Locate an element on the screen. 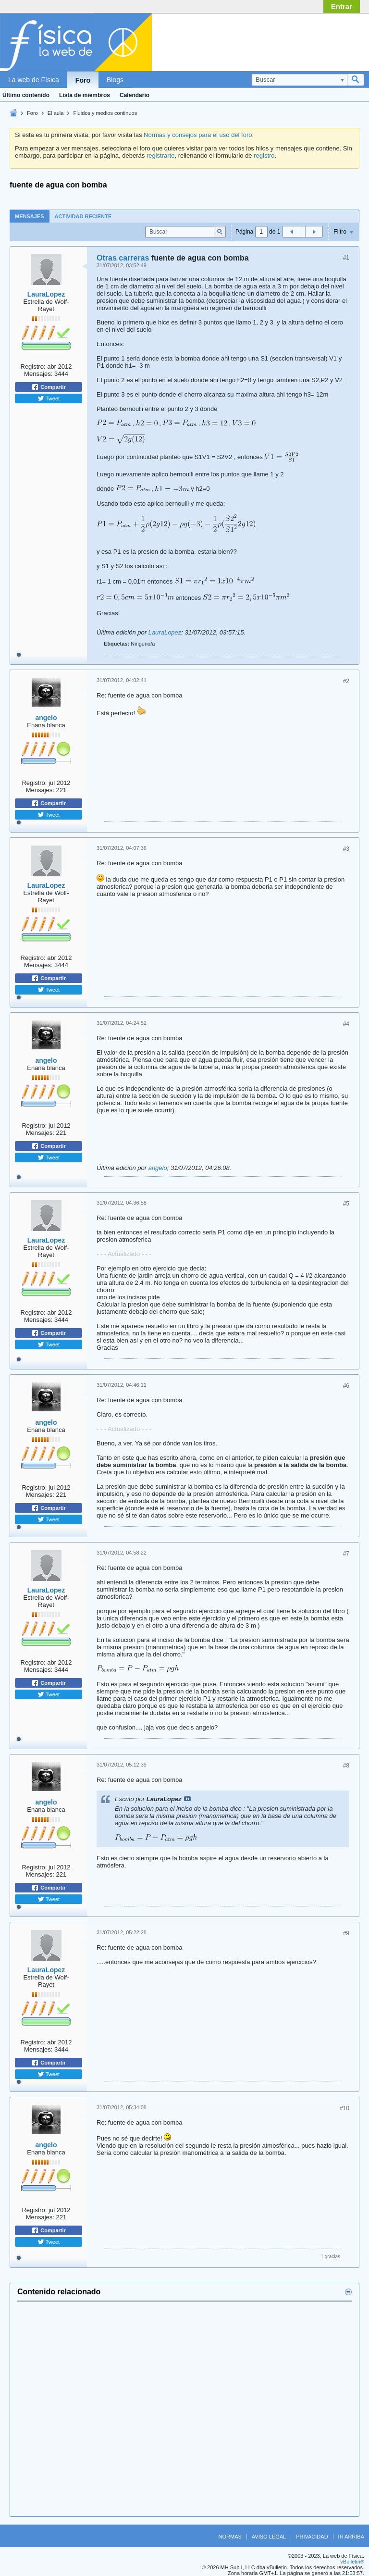  El aula is located at coordinates (56, 113).